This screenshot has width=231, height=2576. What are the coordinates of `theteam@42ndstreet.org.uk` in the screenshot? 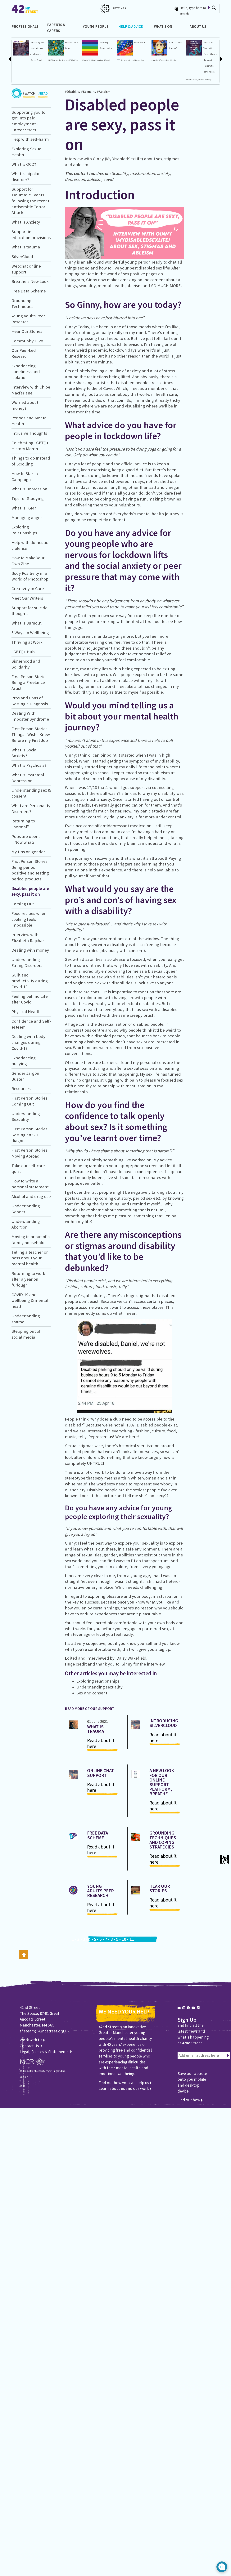 It's located at (45, 2031).